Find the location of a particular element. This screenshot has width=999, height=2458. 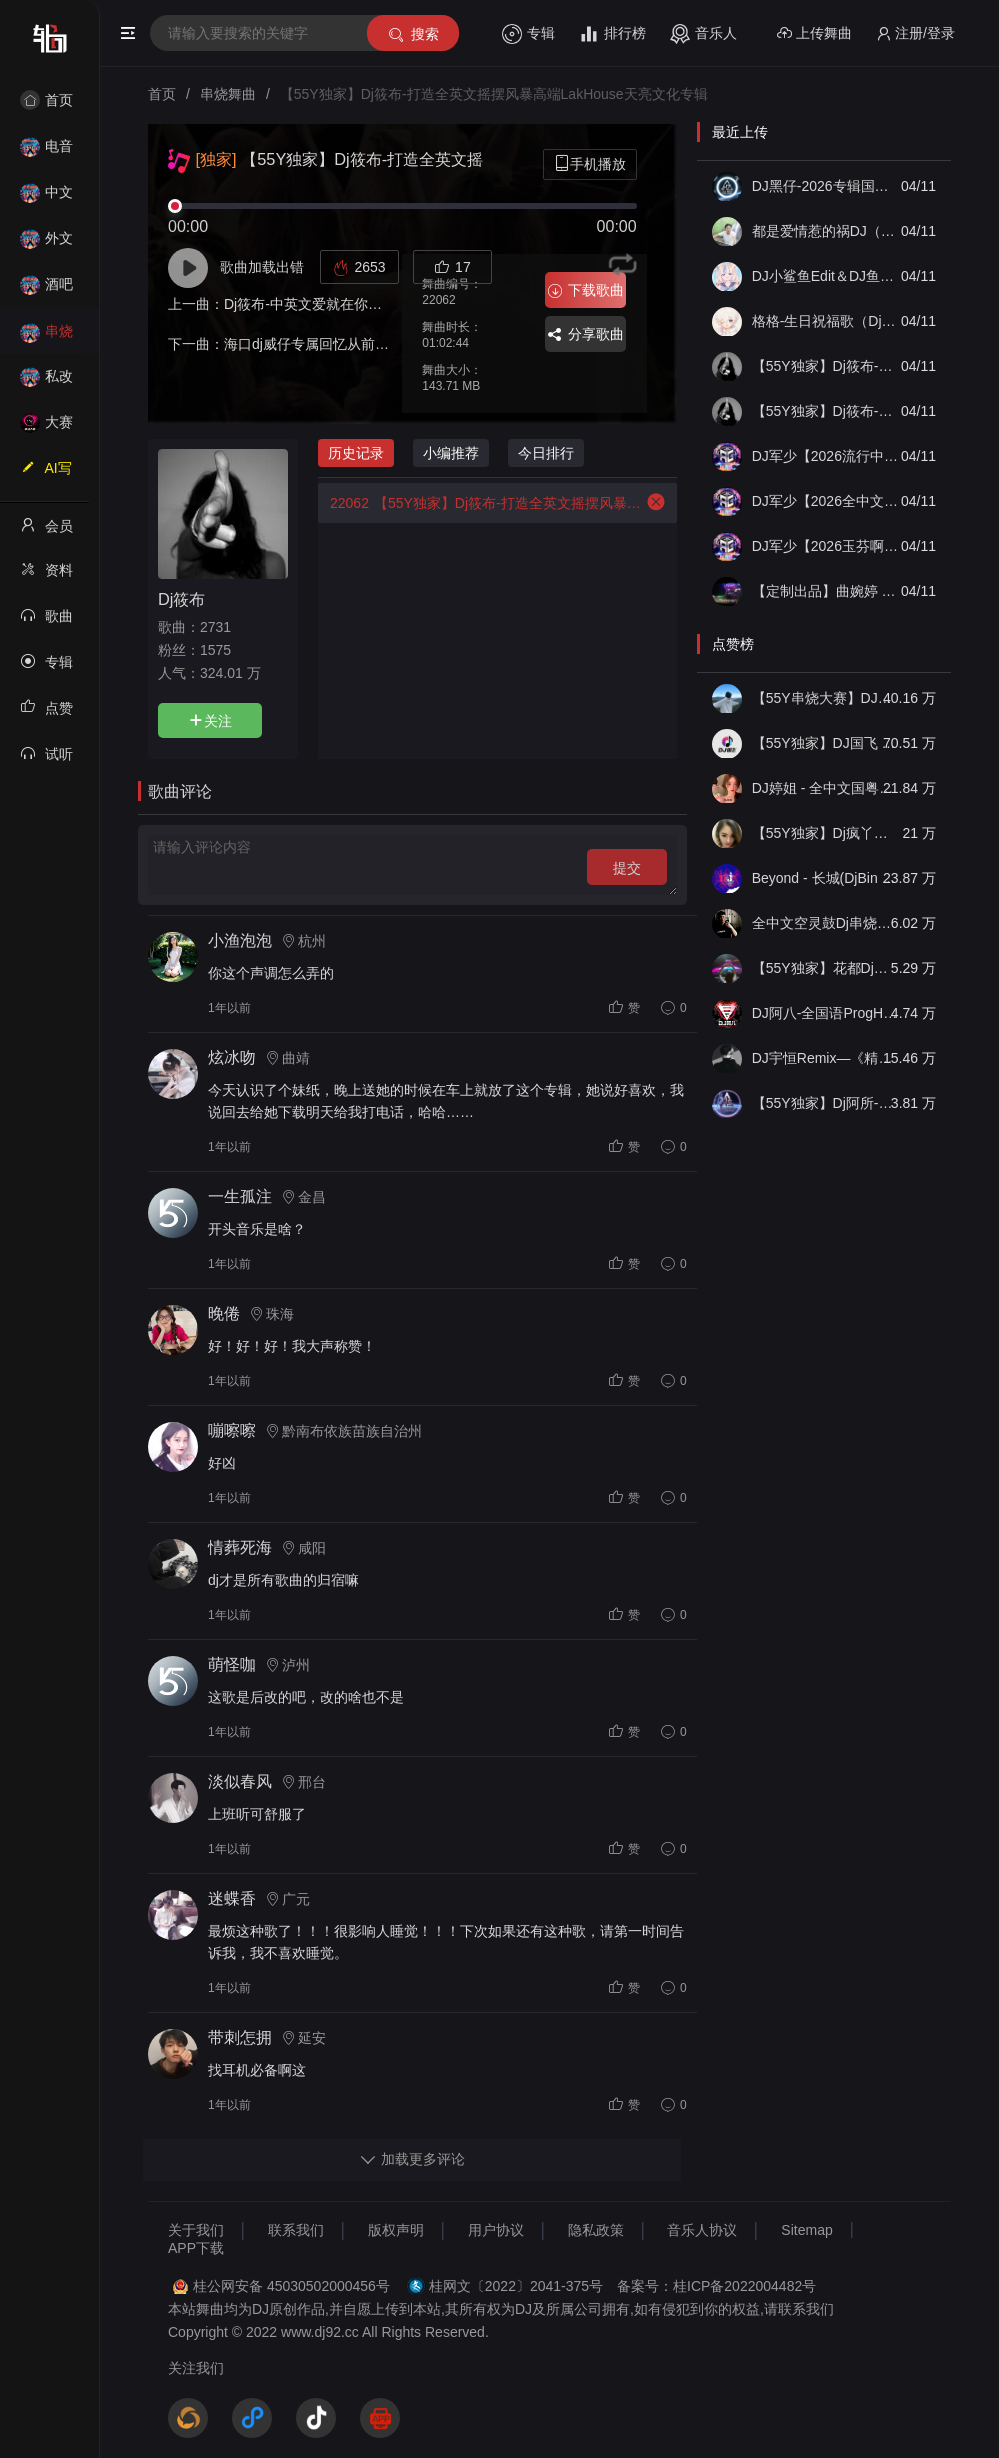

上传舞曲 is located at coordinates (814, 33).